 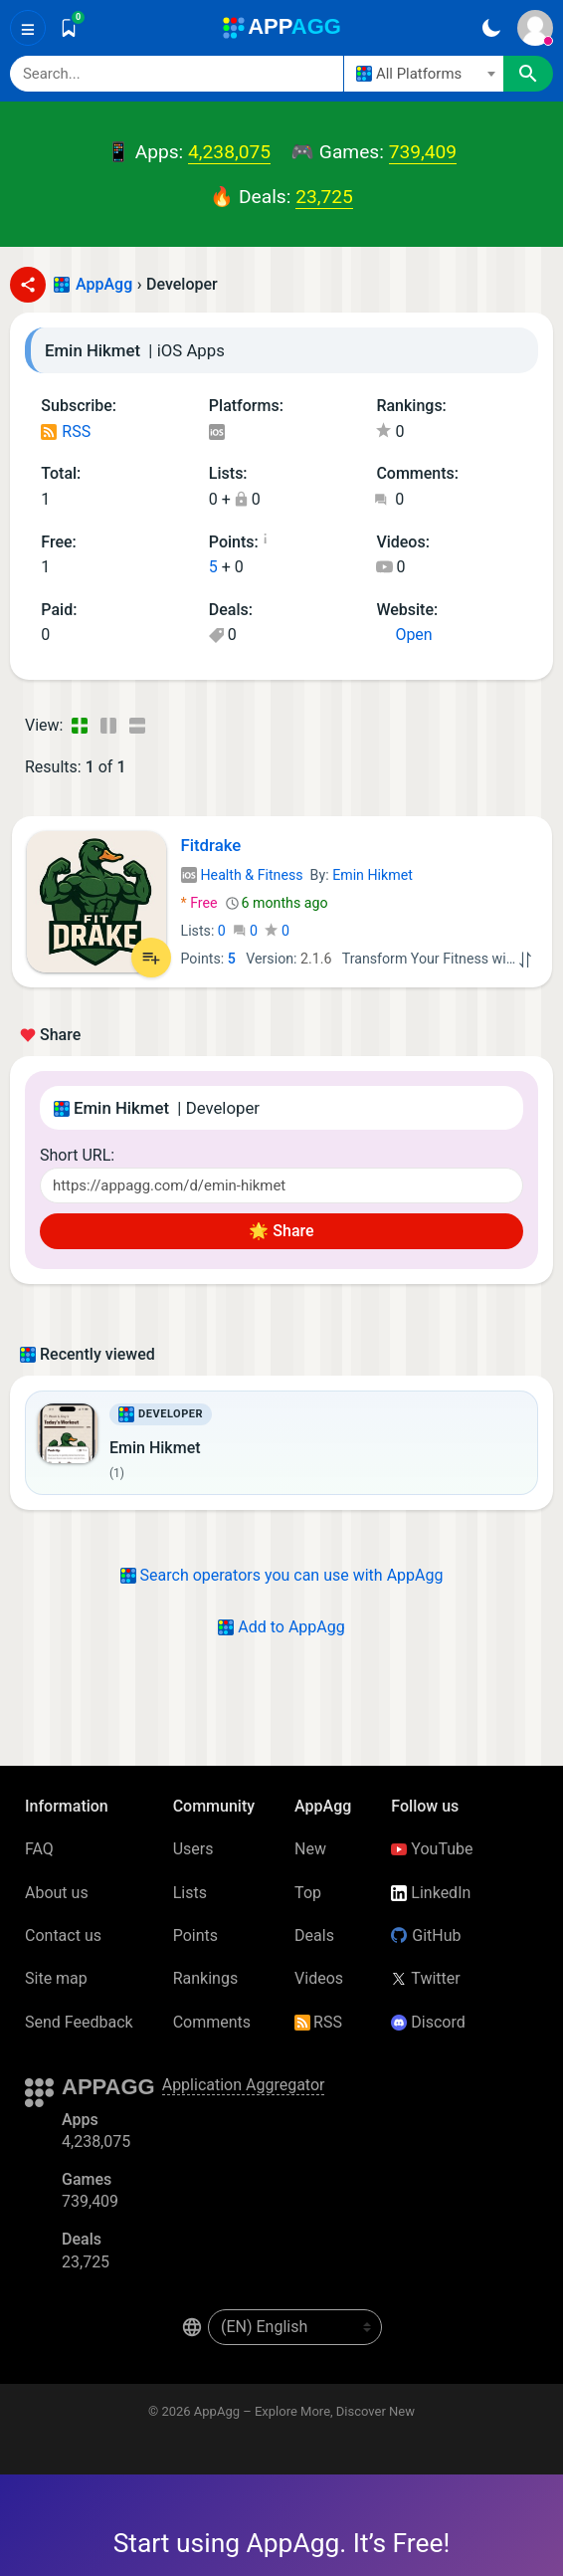 I want to click on [Add to List], so click(x=151, y=957).